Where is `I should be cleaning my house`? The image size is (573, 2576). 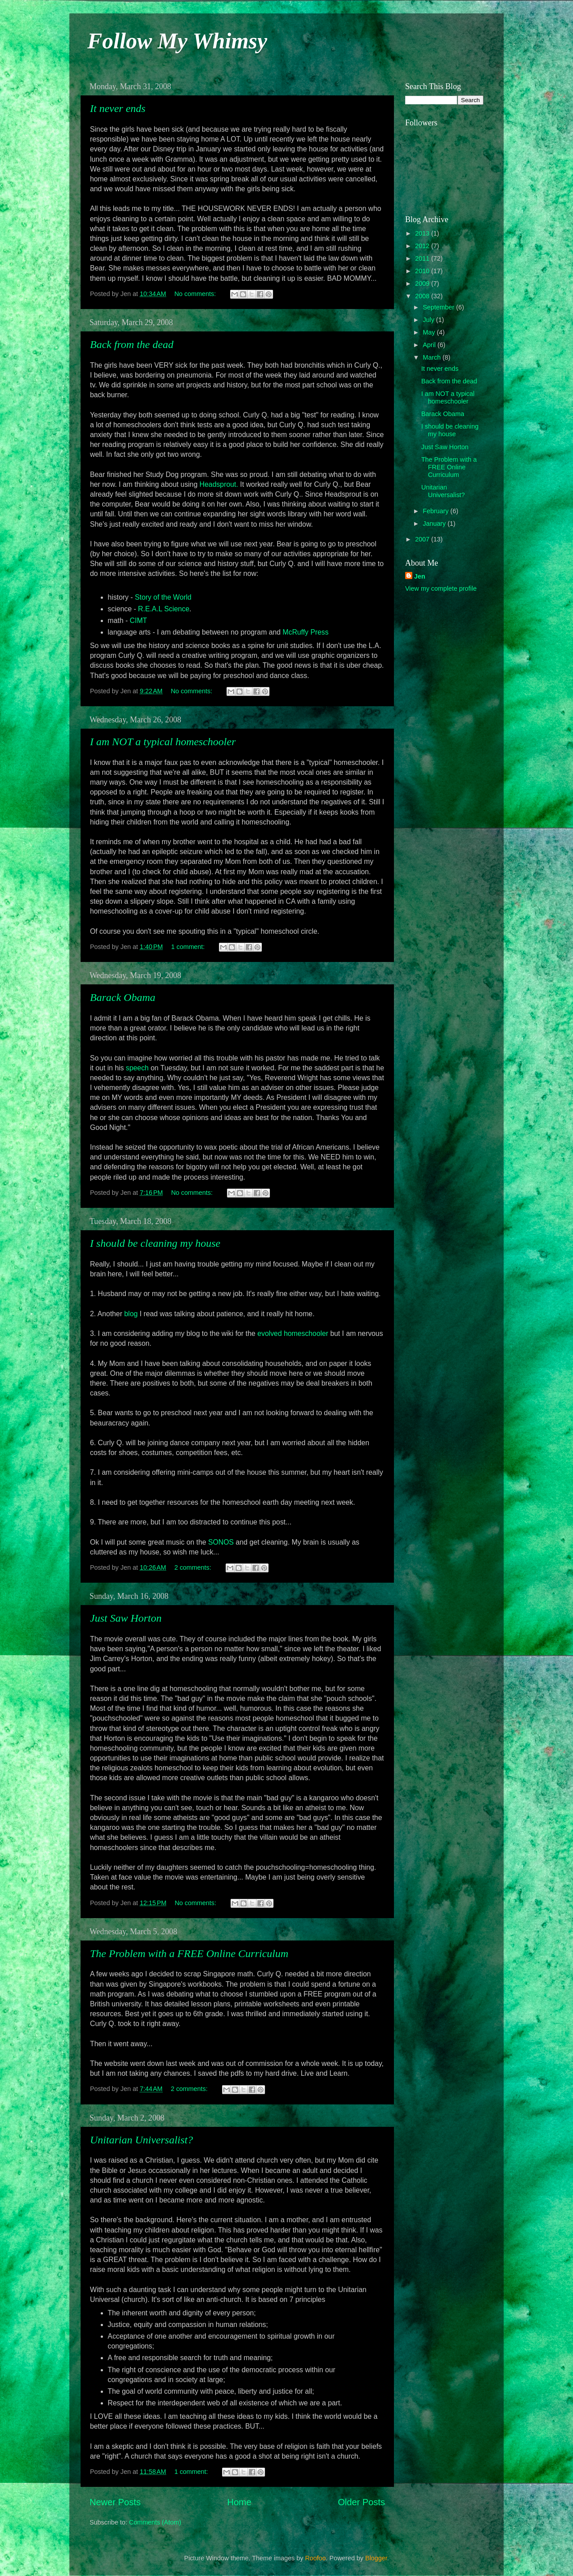
I should be cleaning my house is located at coordinates (155, 1243).